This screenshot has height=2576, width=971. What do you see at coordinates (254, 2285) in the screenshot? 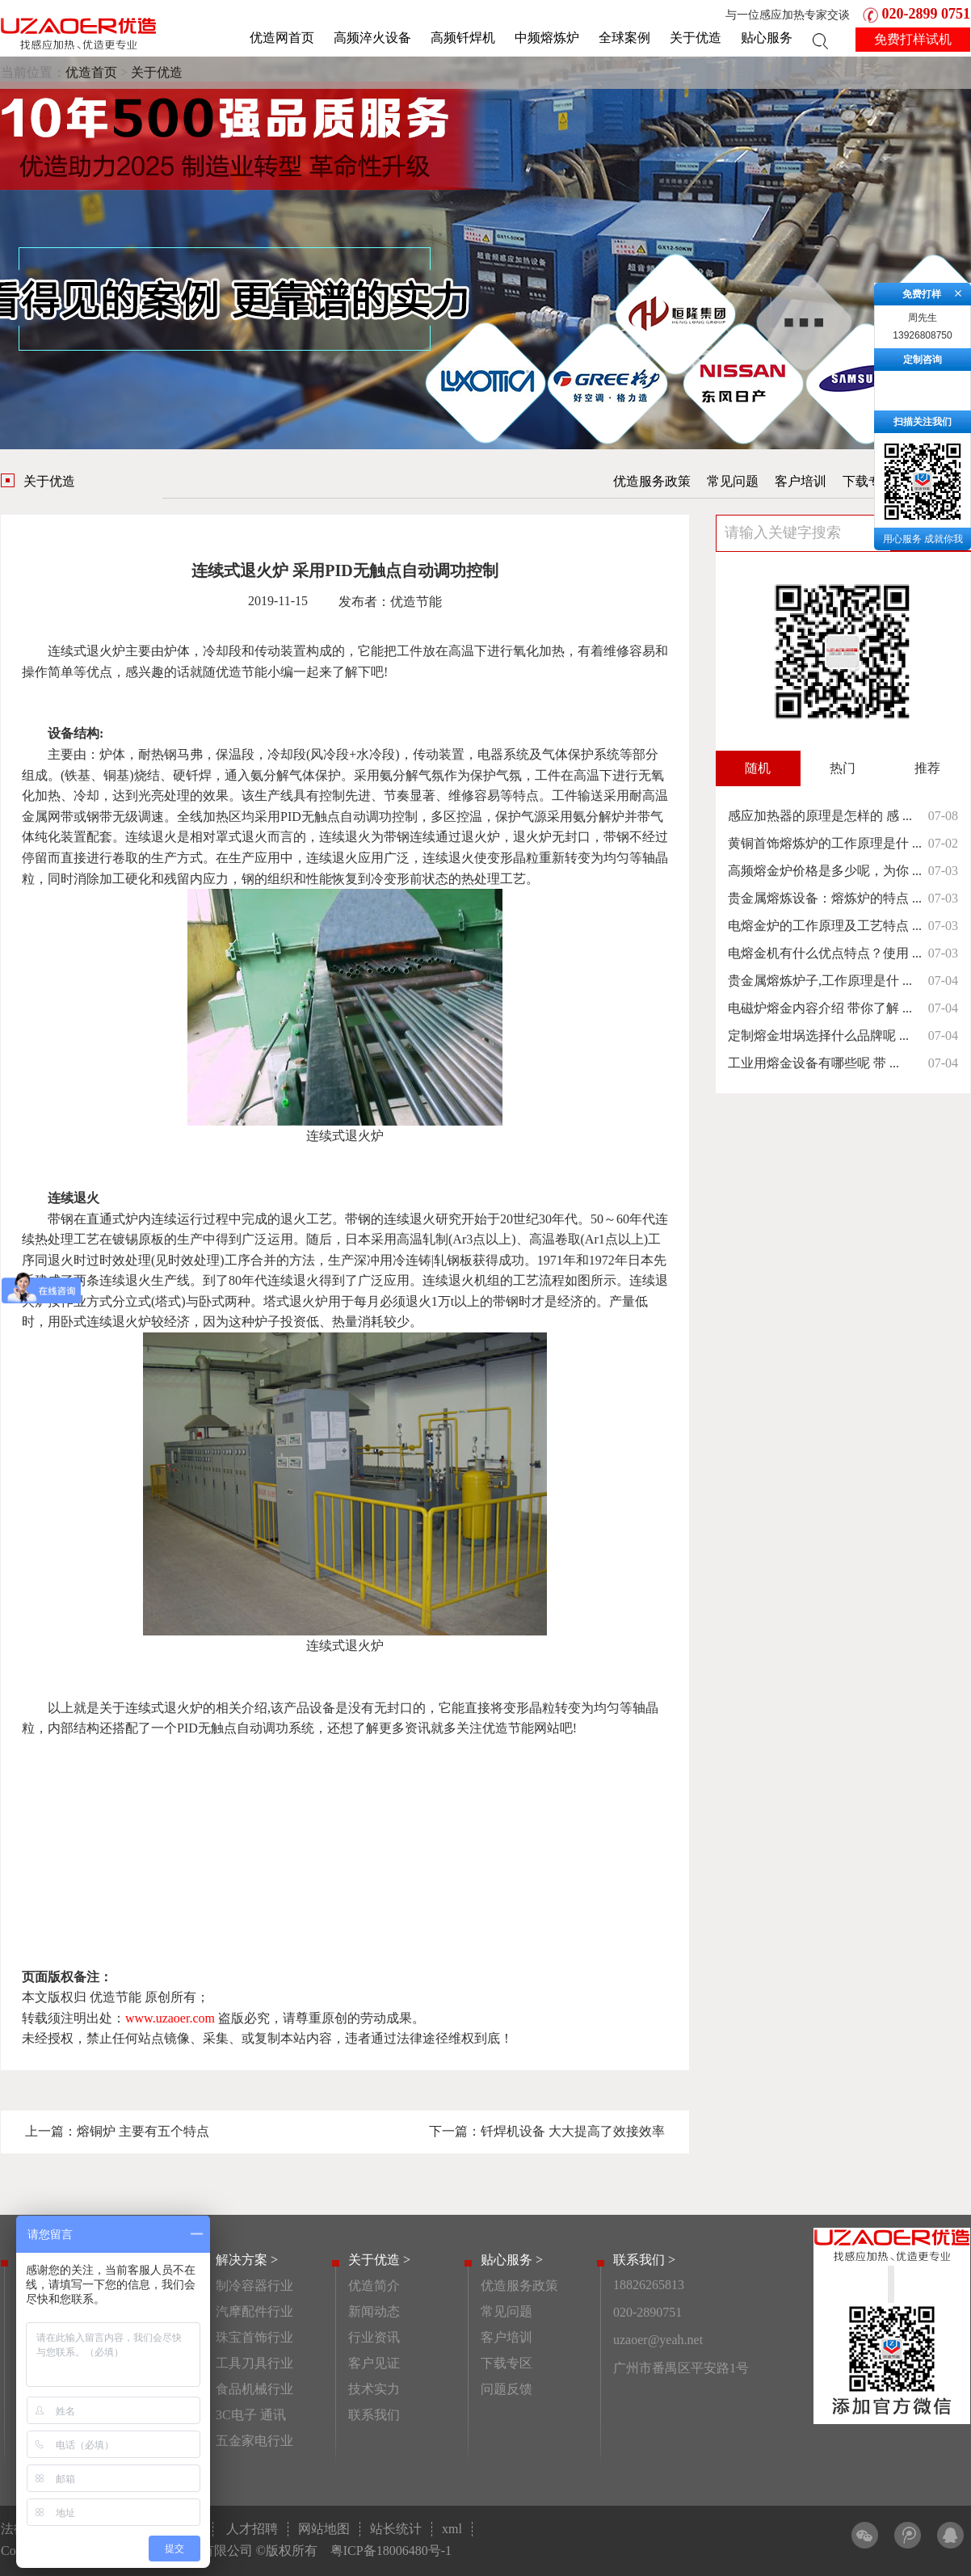
I see `制冷容器行业` at bounding box center [254, 2285].